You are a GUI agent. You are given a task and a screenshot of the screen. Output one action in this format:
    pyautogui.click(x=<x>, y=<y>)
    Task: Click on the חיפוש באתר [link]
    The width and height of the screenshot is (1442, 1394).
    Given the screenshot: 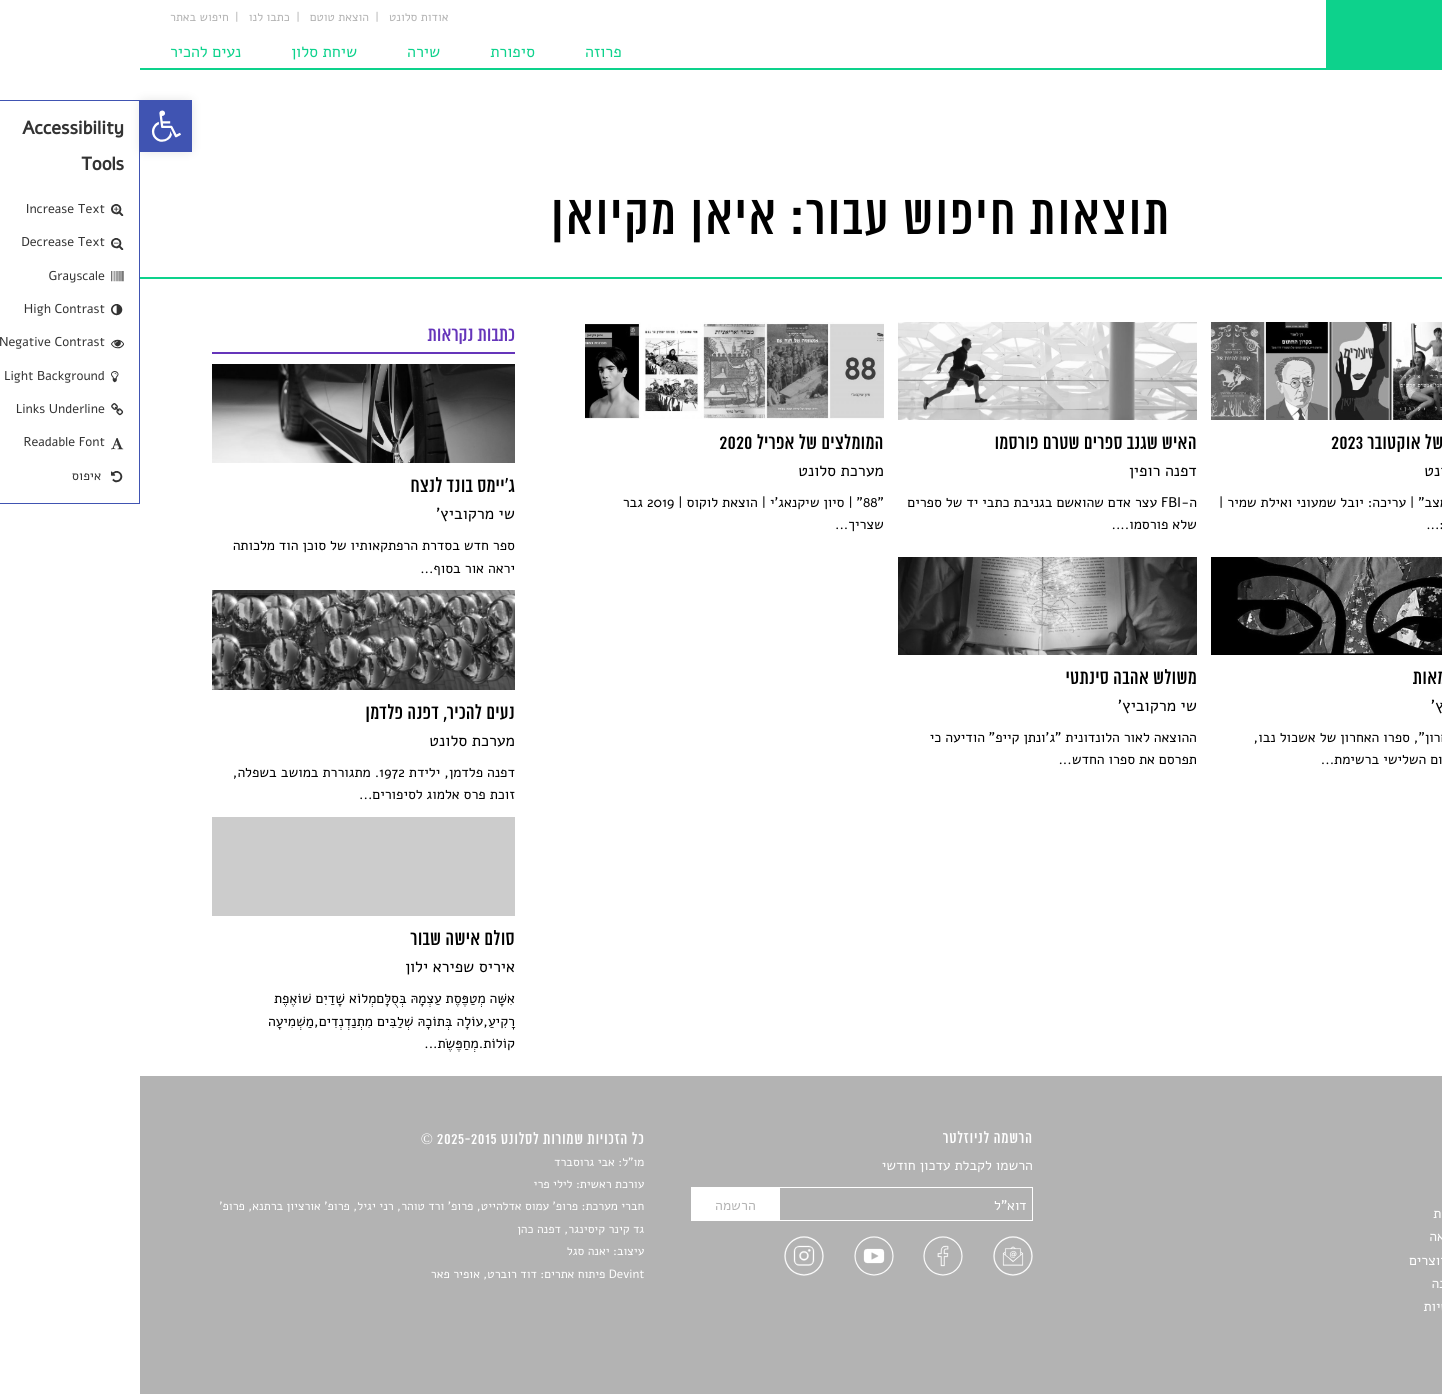 What is the action you would take?
    pyautogui.click(x=59, y=18)
    